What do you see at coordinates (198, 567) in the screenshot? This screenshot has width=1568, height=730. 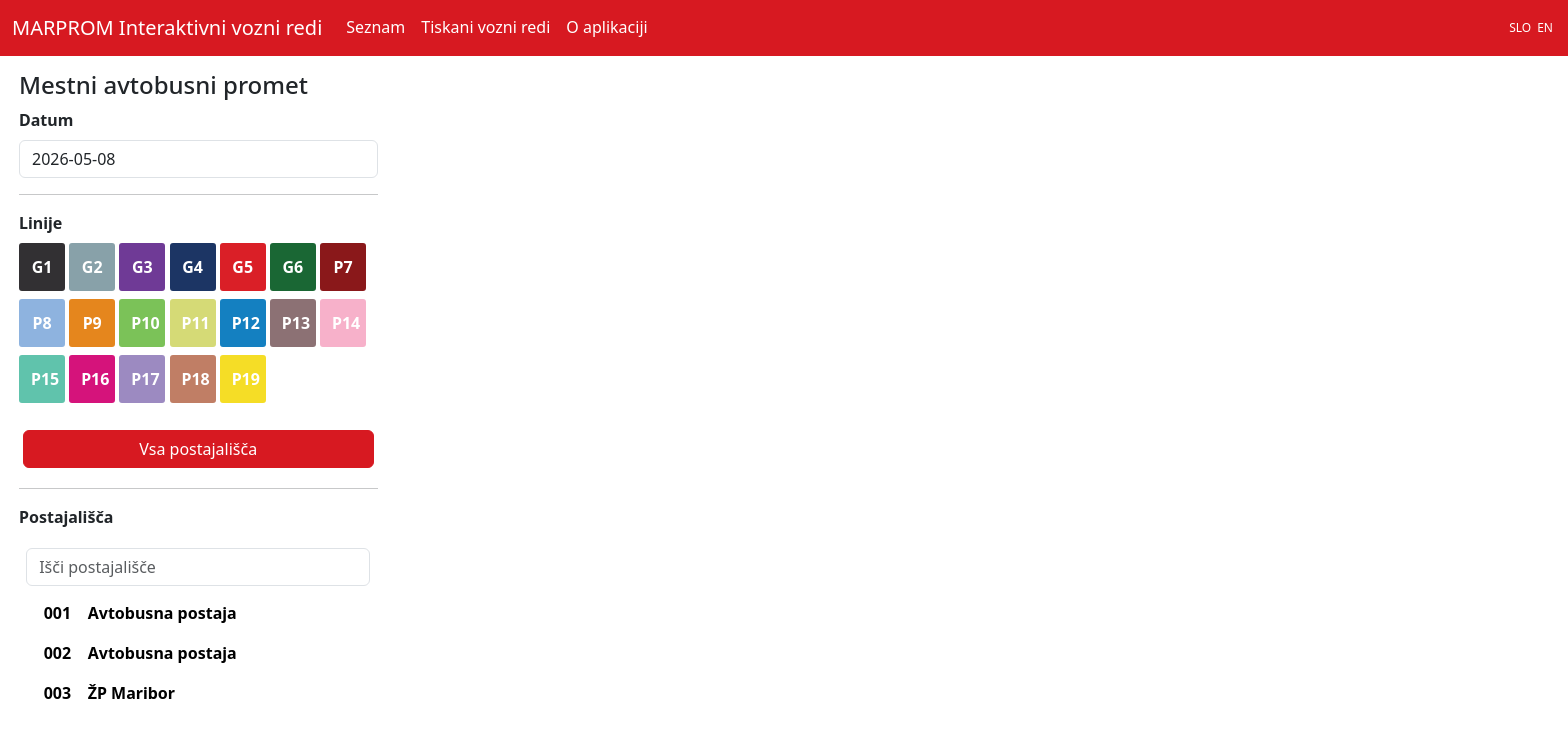 I see `[Search]` at bounding box center [198, 567].